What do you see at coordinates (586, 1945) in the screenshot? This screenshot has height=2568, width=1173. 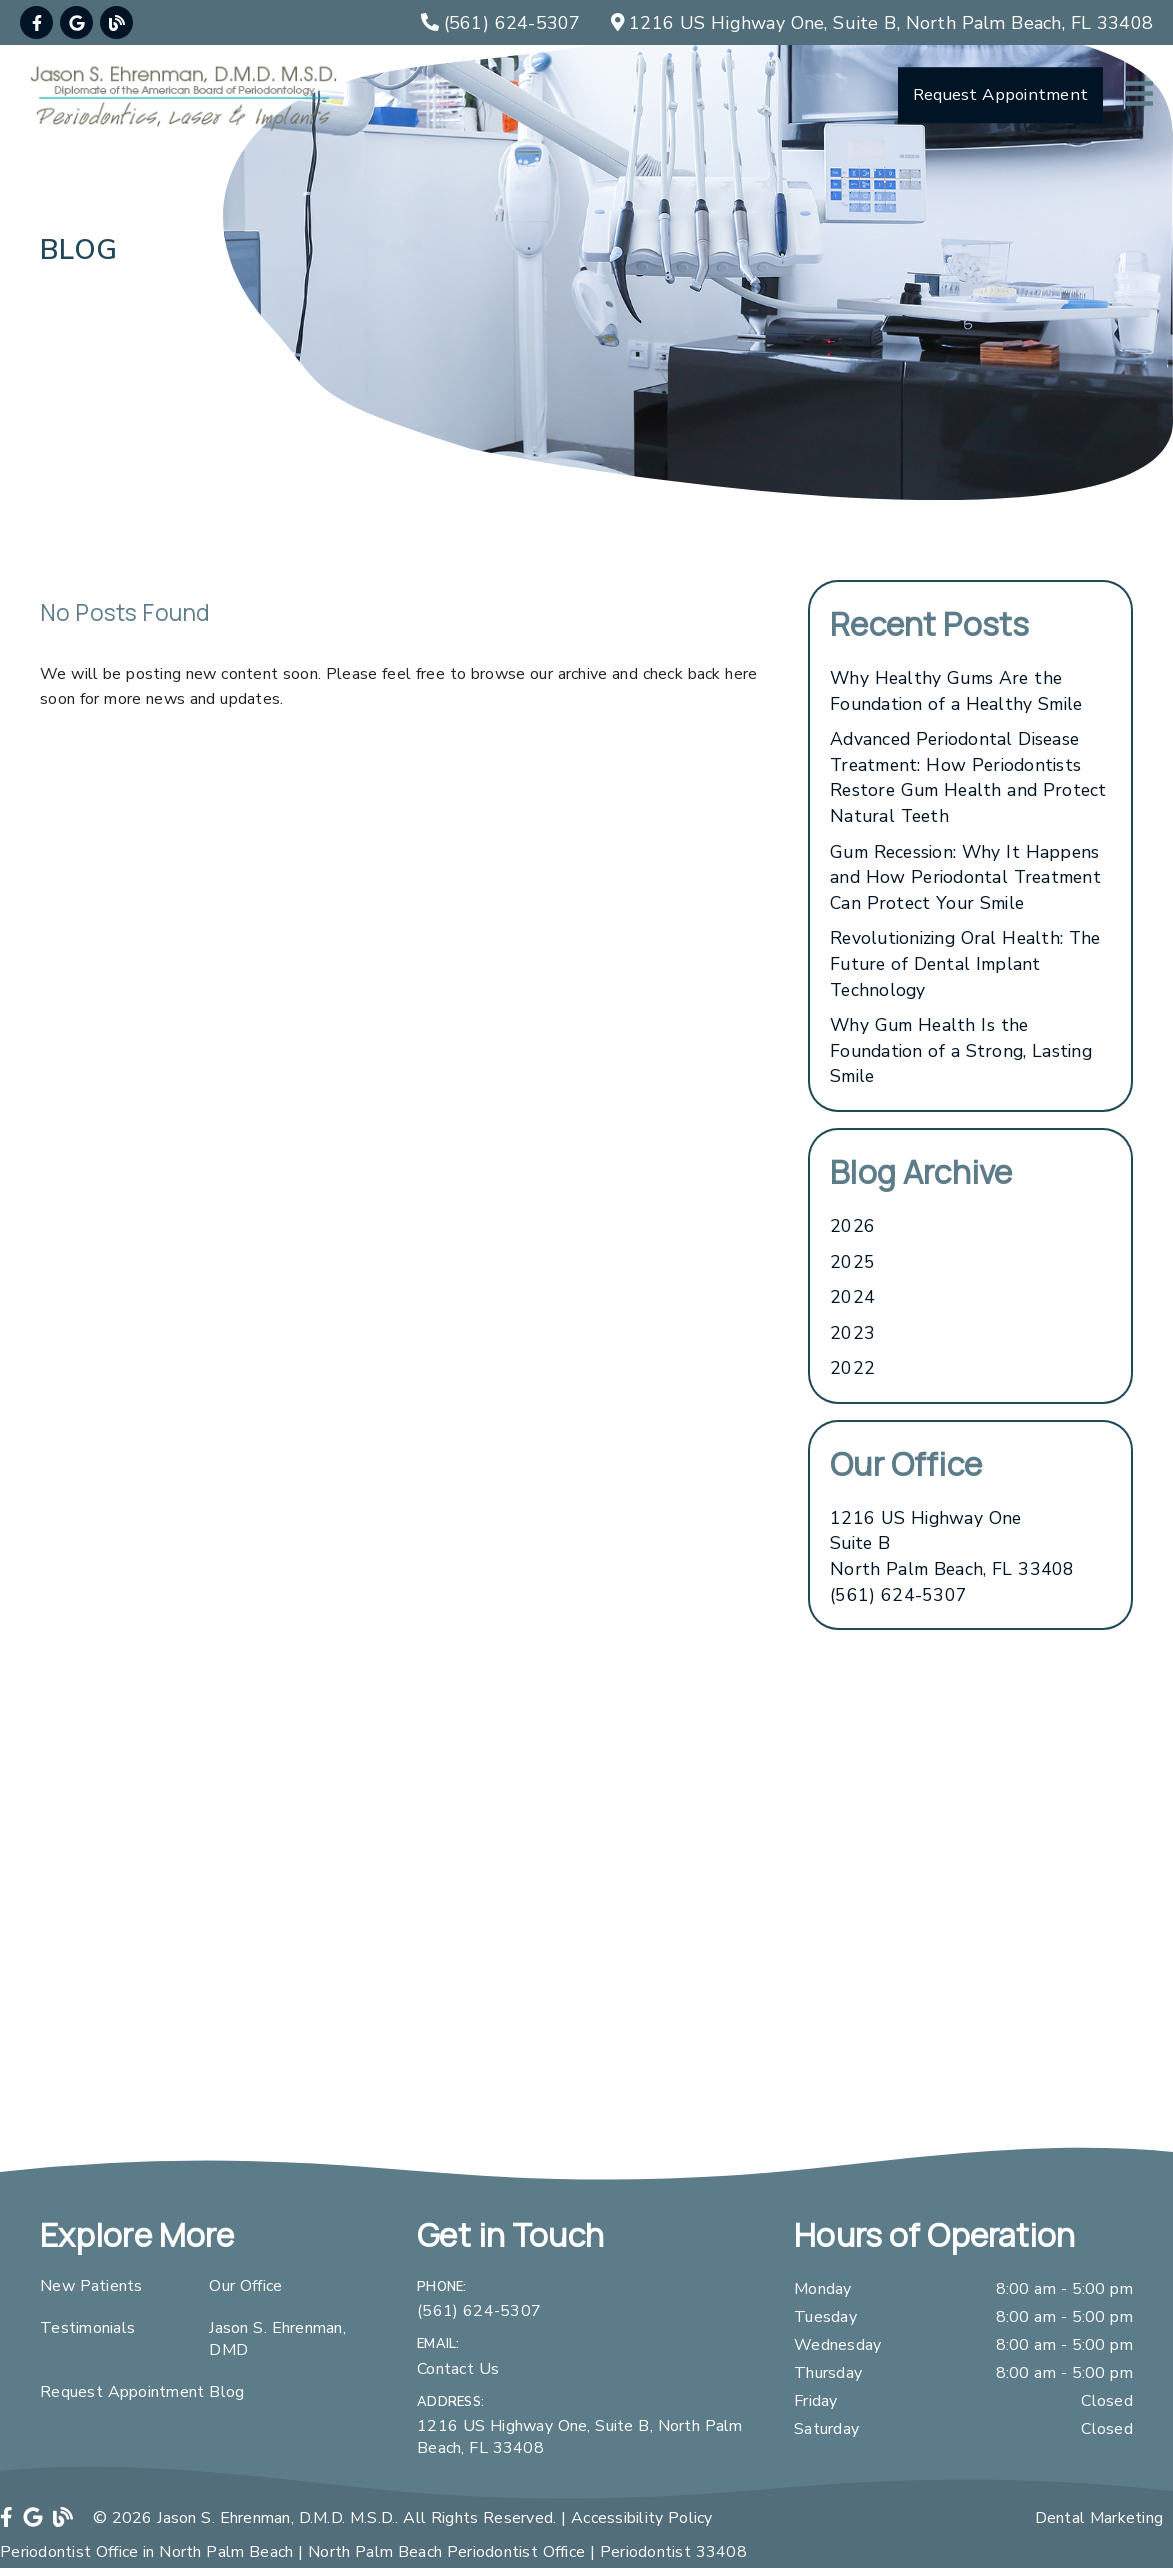 I see `[iframe]` at bounding box center [586, 1945].